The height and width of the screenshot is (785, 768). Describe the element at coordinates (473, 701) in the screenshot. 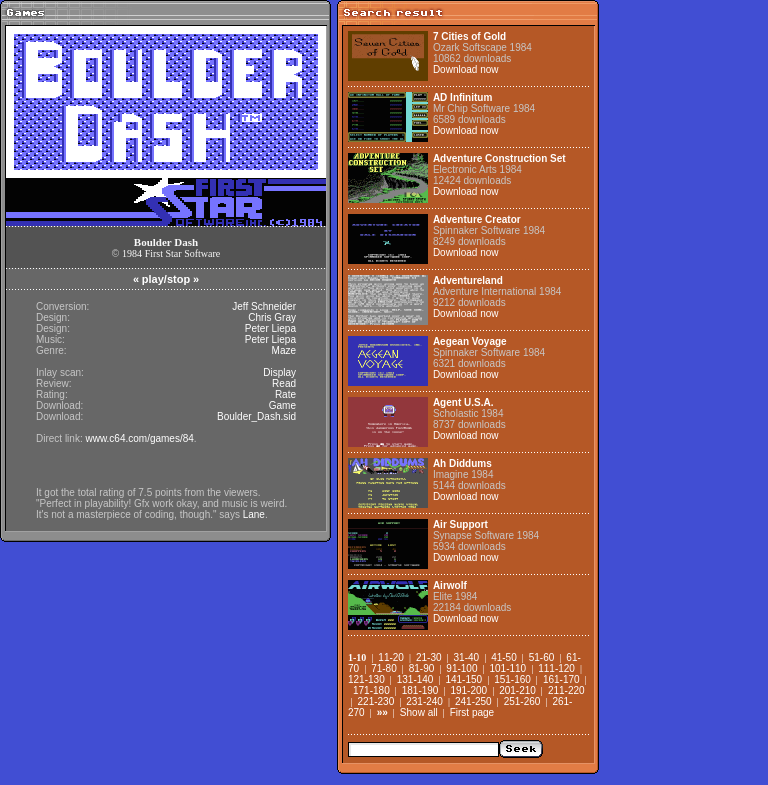

I see `241-250` at that location.